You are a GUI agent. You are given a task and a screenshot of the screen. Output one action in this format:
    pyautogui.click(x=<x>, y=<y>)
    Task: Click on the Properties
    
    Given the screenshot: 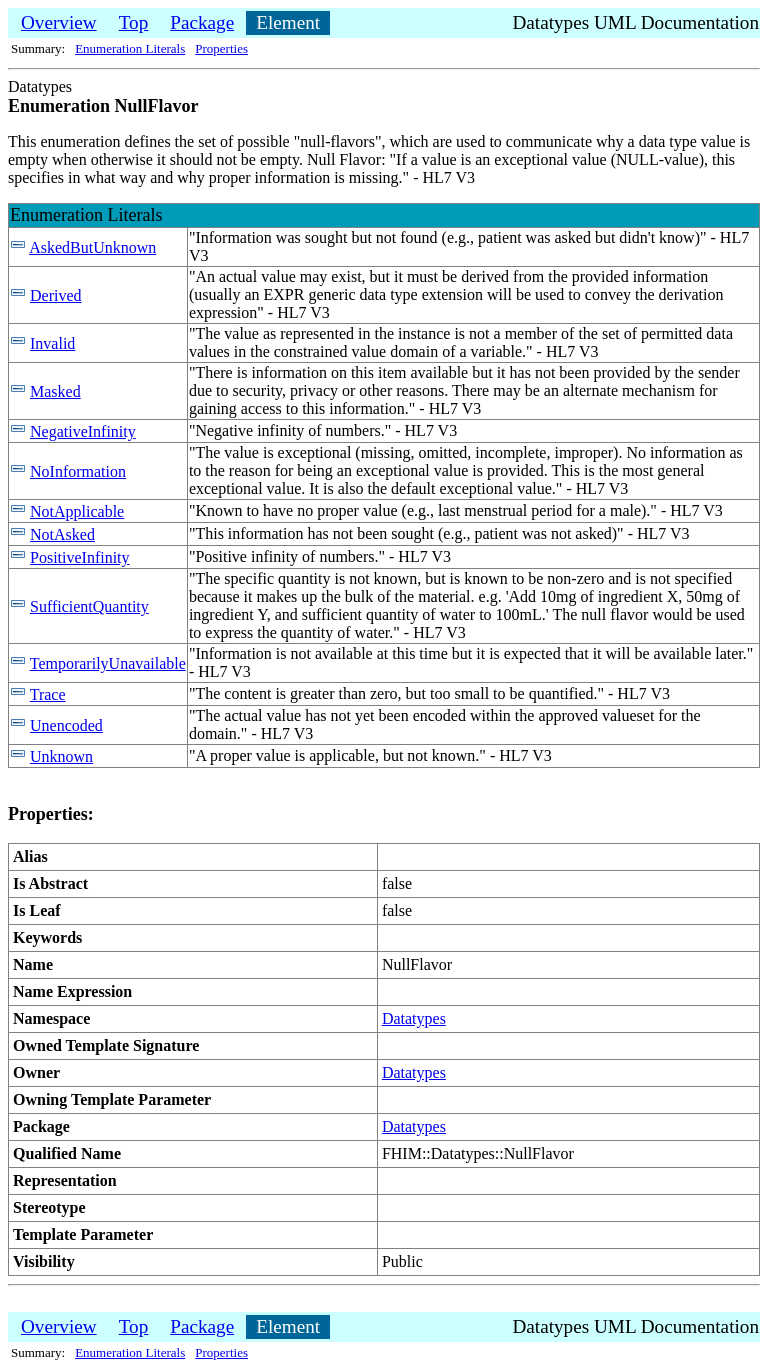 What is the action you would take?
    pyautogui.click(x=221, y=48)
    